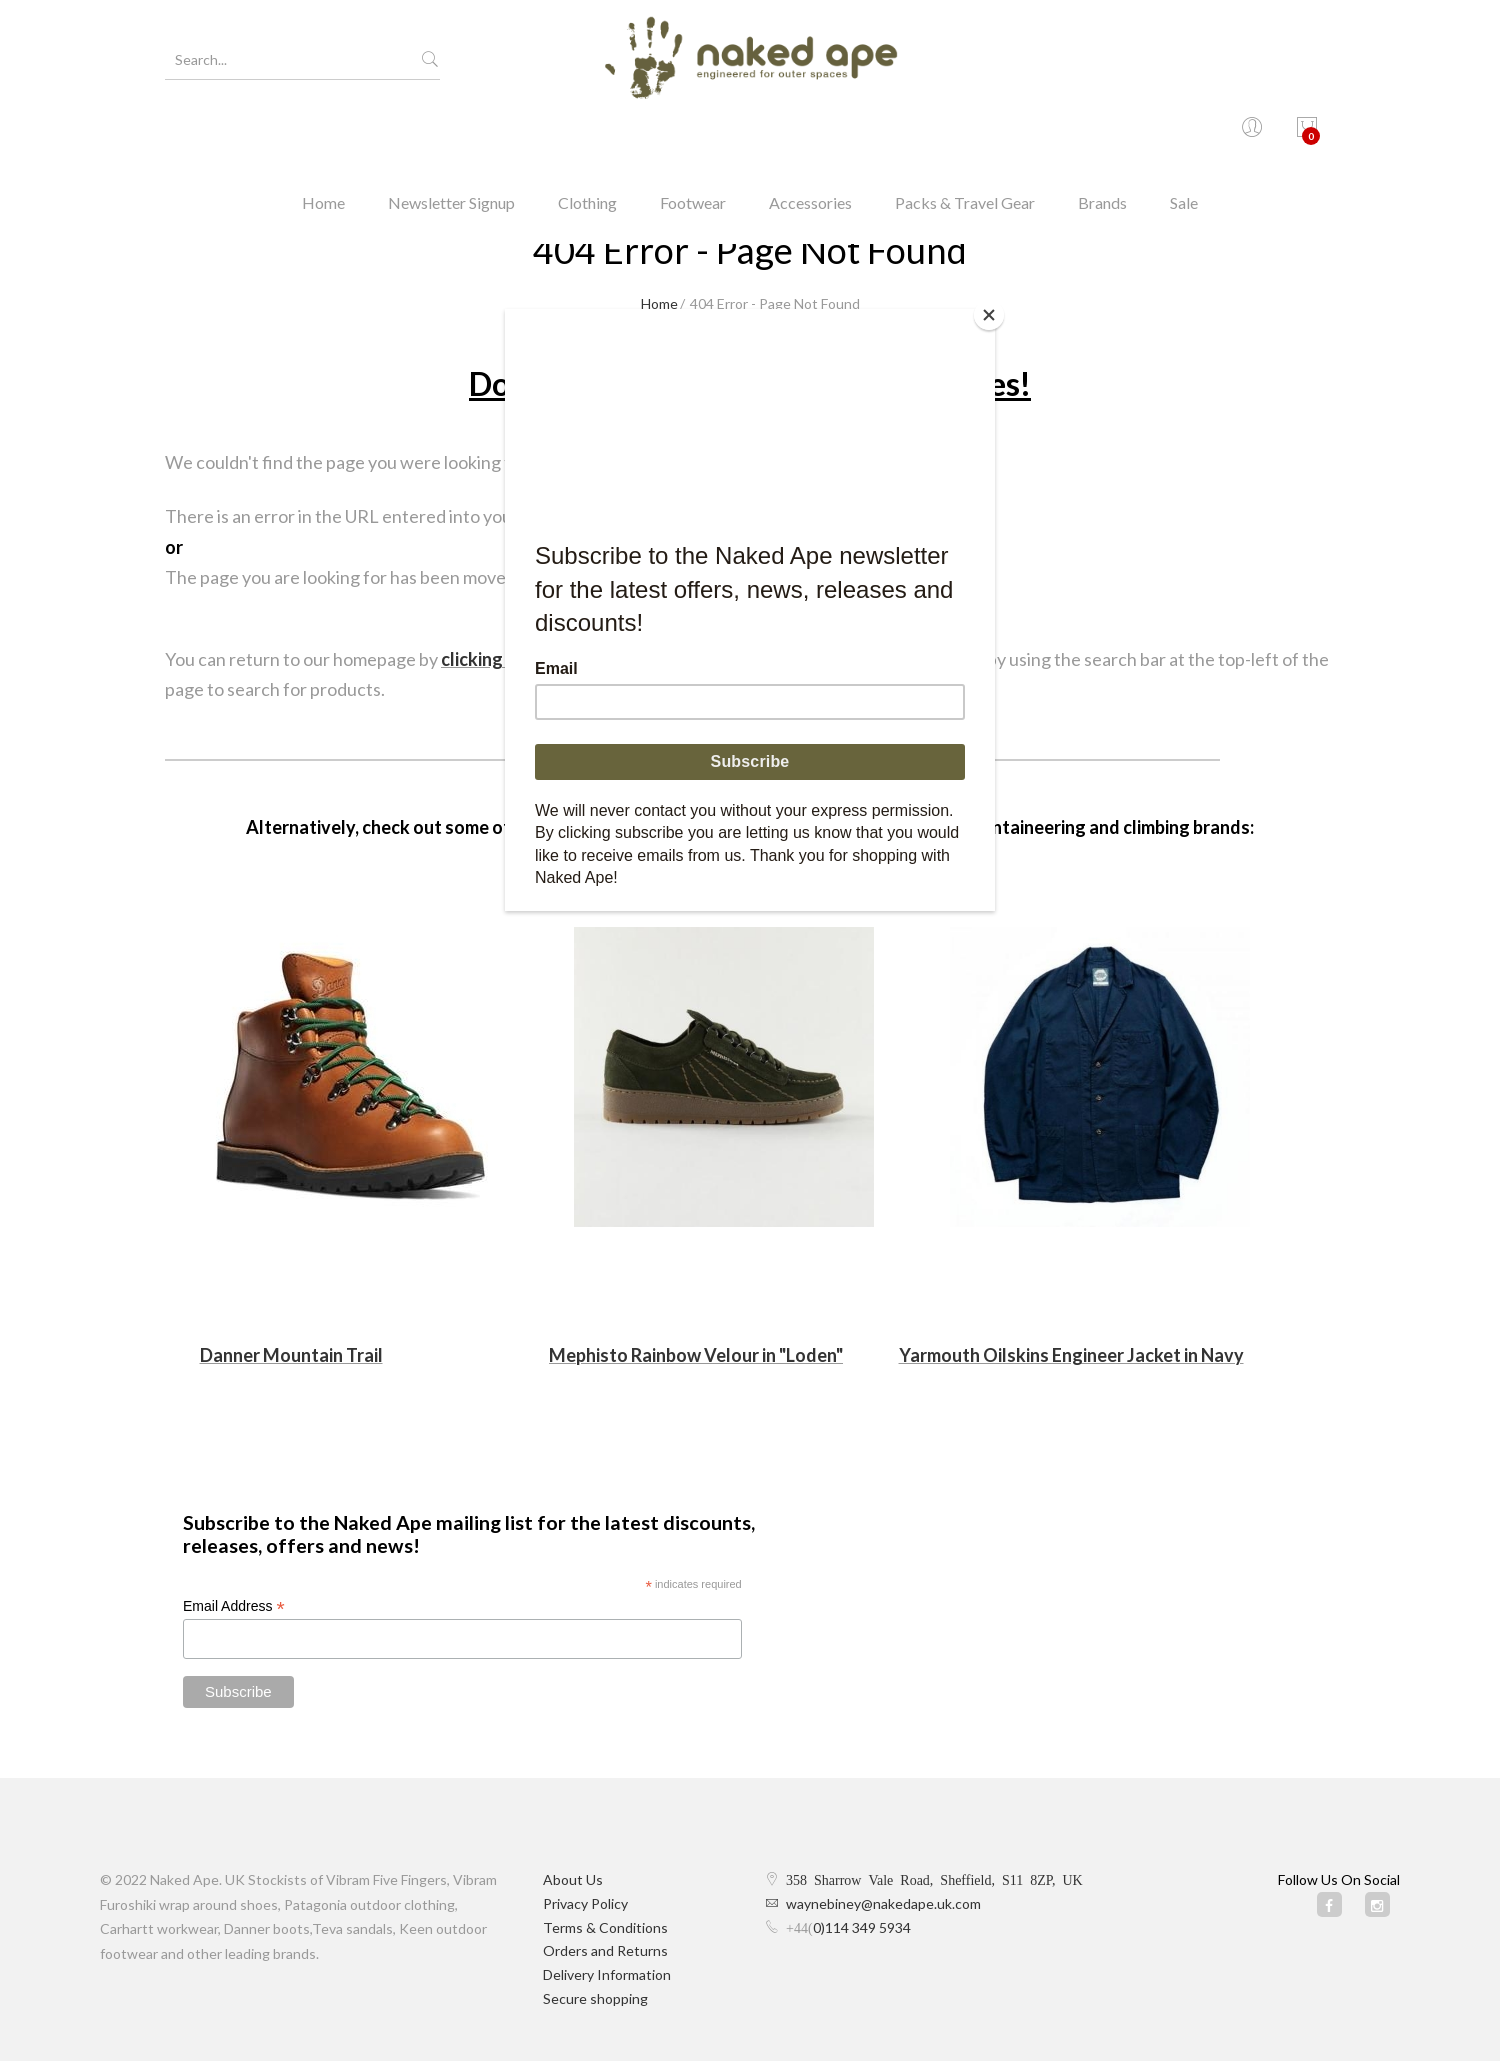 The image size is (1500, 2063). I want to click on Brands, so click(1102, 134).